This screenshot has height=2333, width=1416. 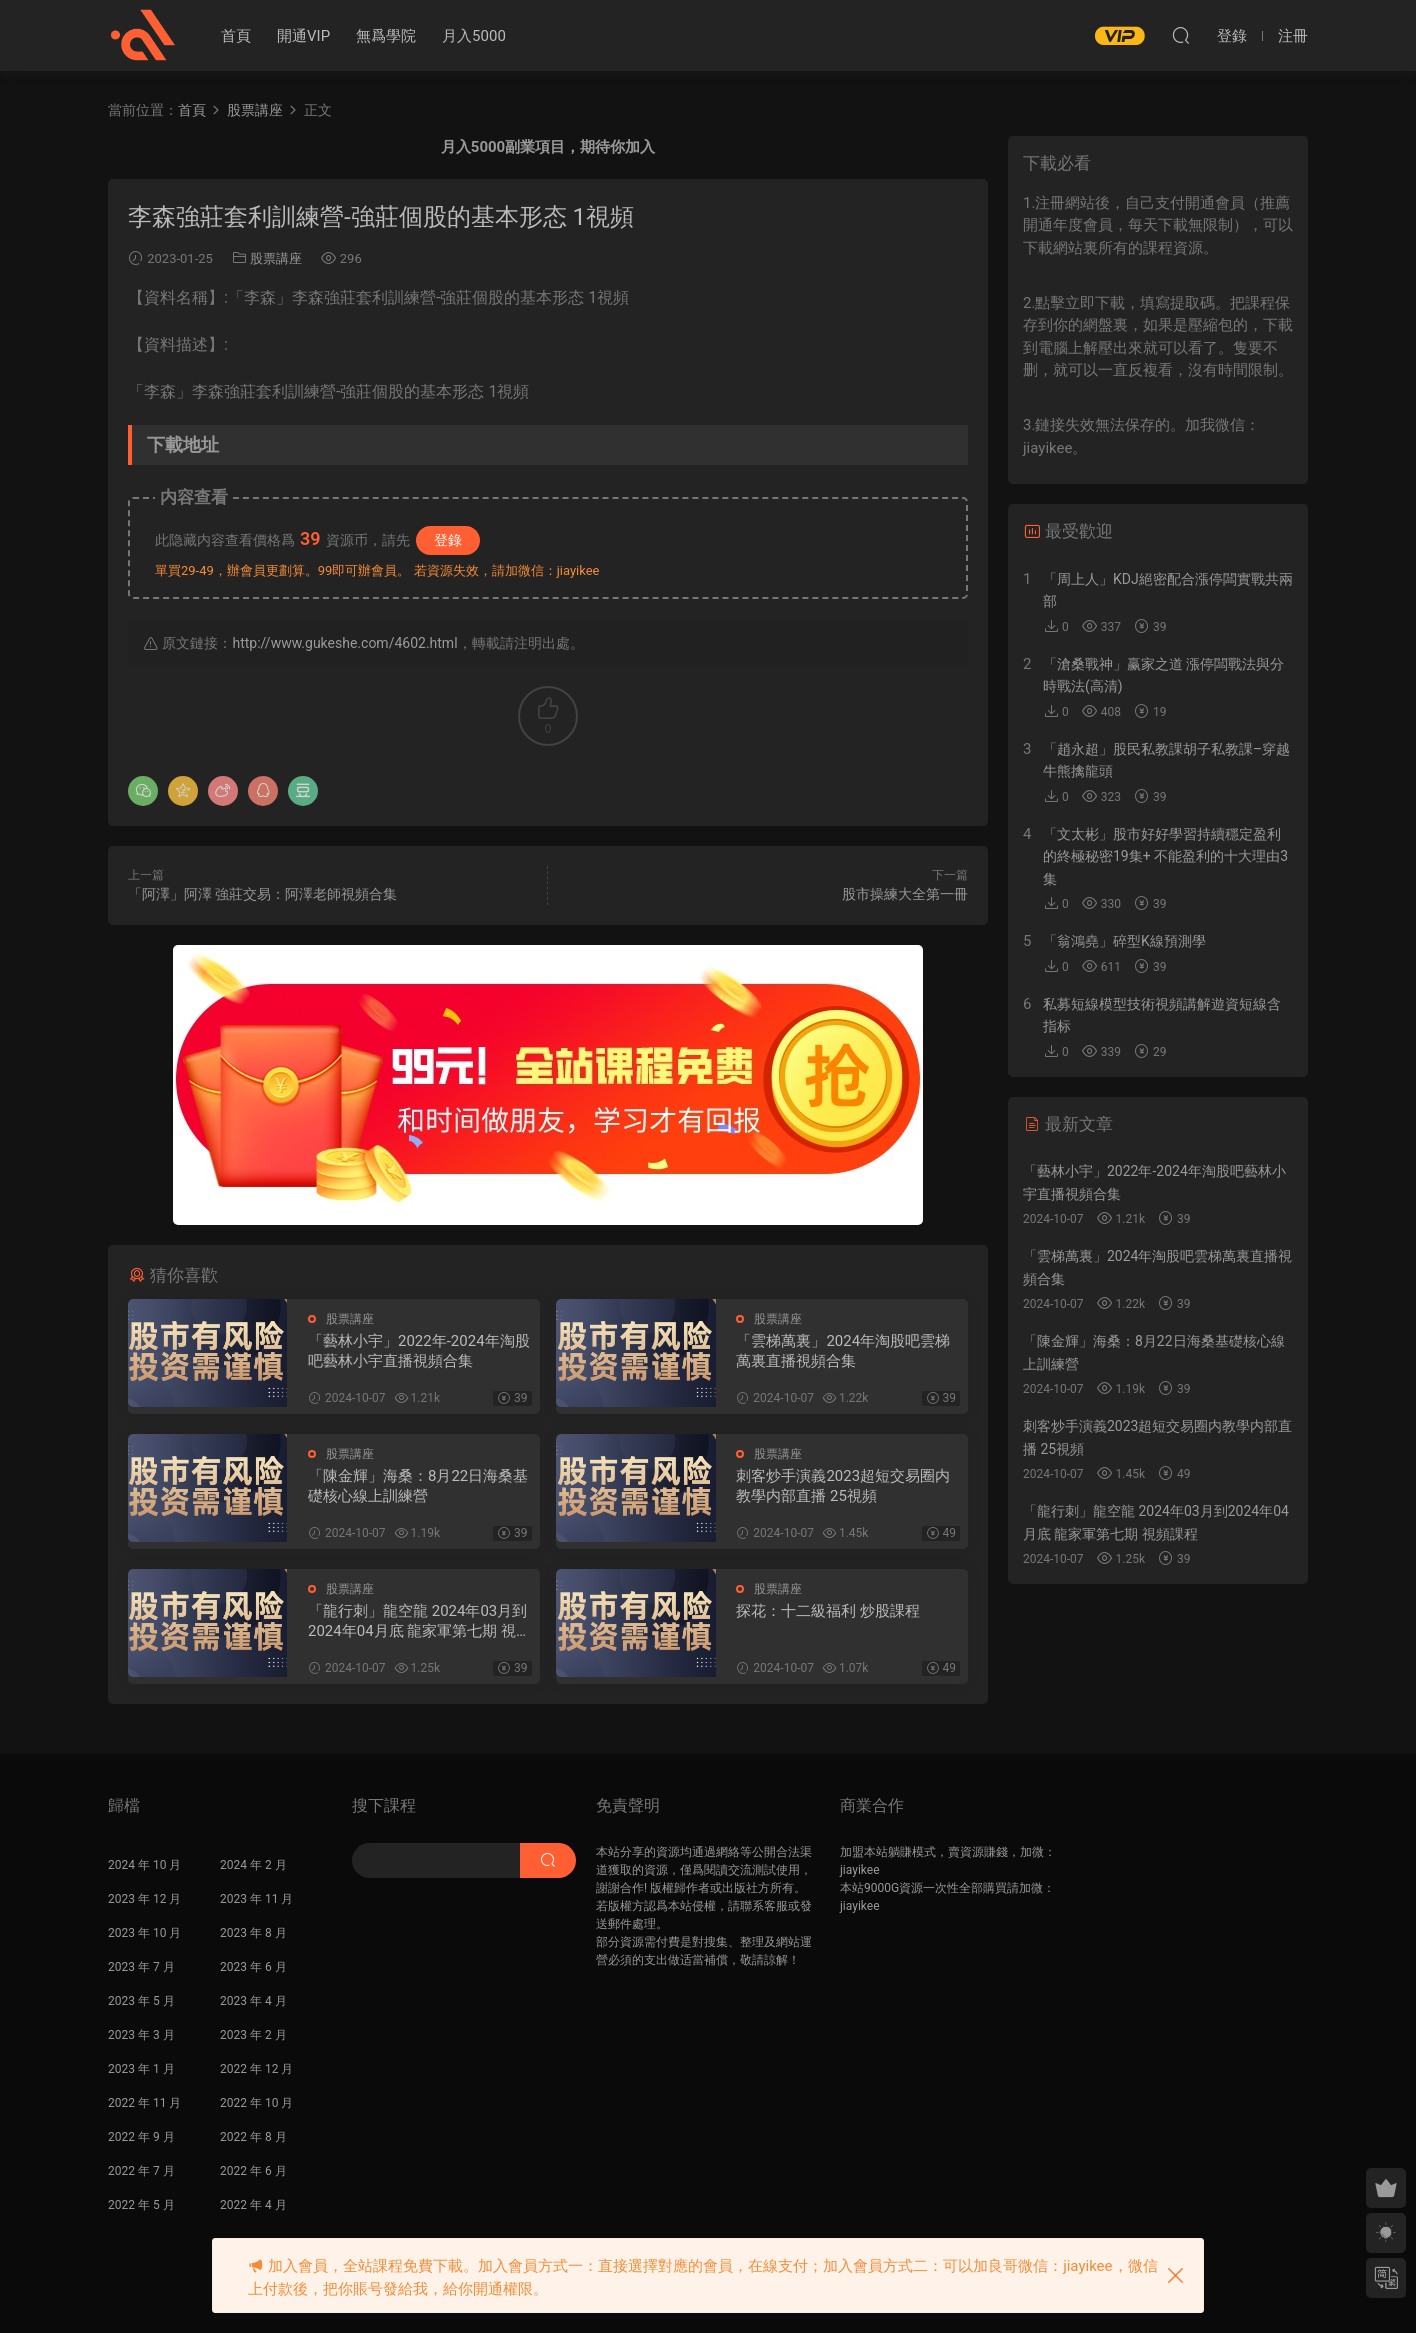 What do you see at coordinates (253, 2035) in the screenshot?
I see `2023 年 2 月` at bounding box center [253, 2035].